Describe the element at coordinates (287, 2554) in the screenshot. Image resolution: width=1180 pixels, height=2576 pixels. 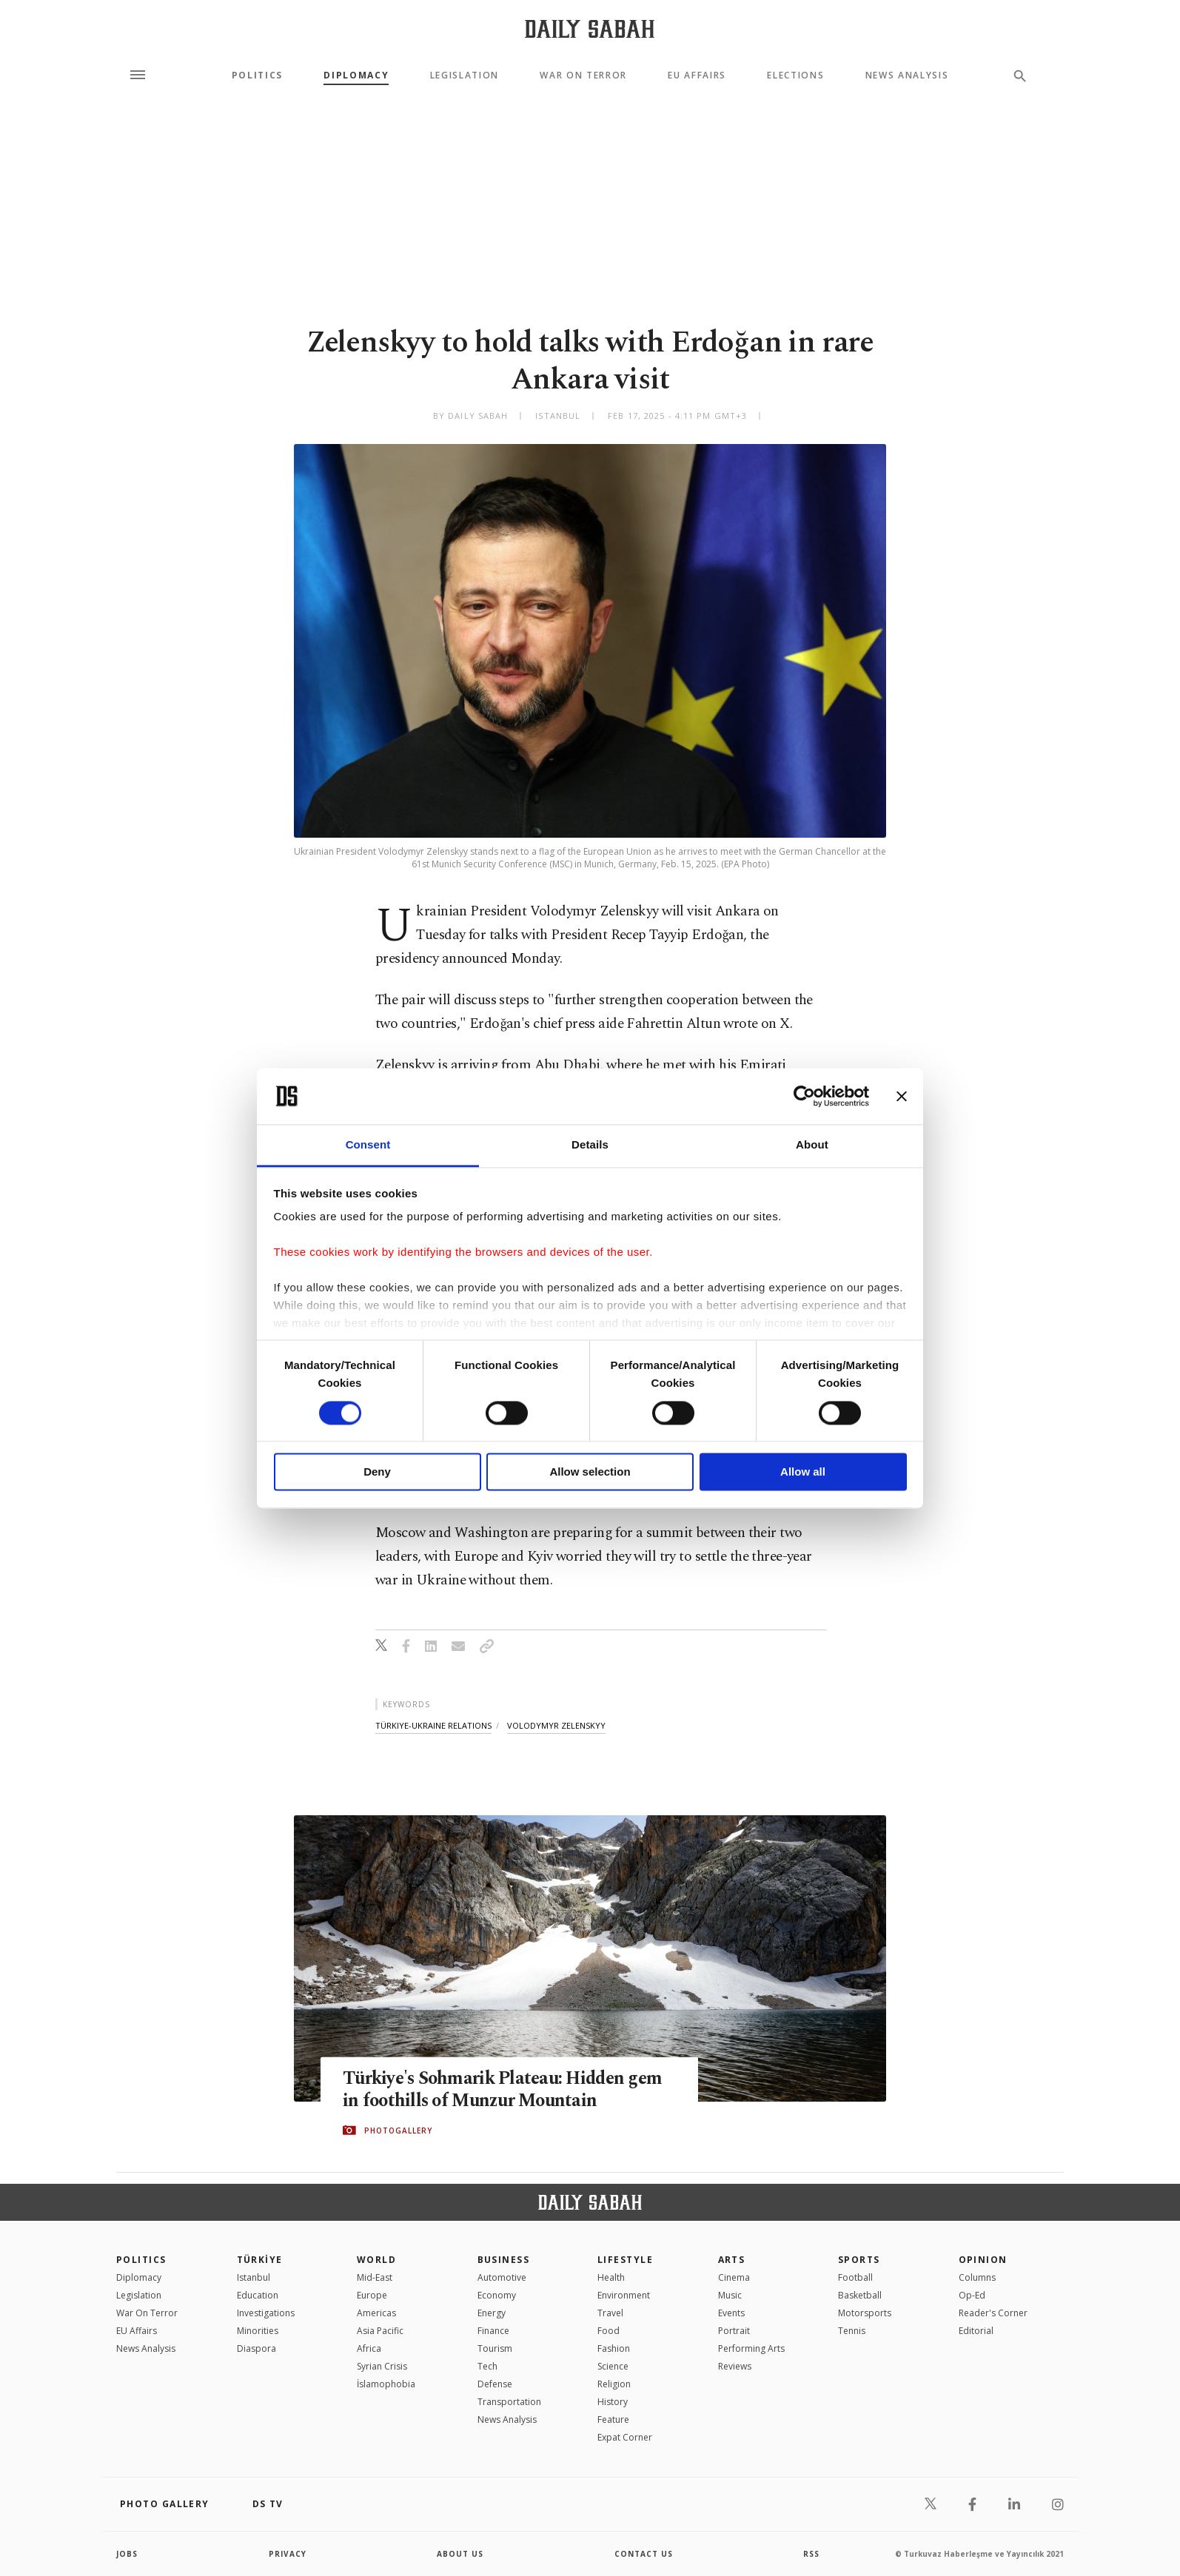
I see `privacy` at that location.